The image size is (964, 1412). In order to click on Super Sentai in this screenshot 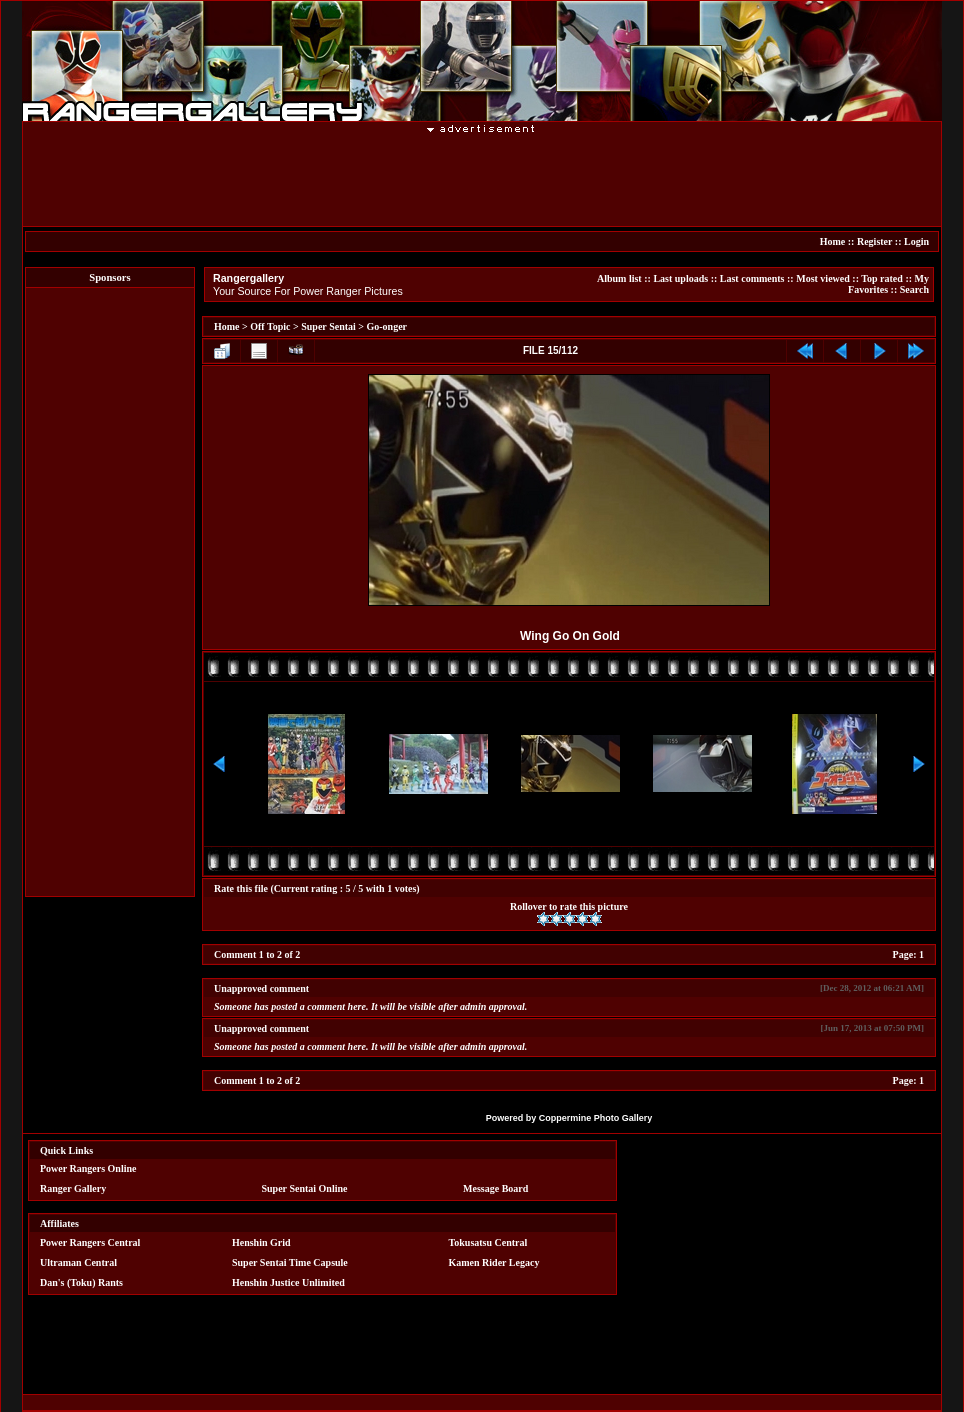, I will do `click(328, 326)`.